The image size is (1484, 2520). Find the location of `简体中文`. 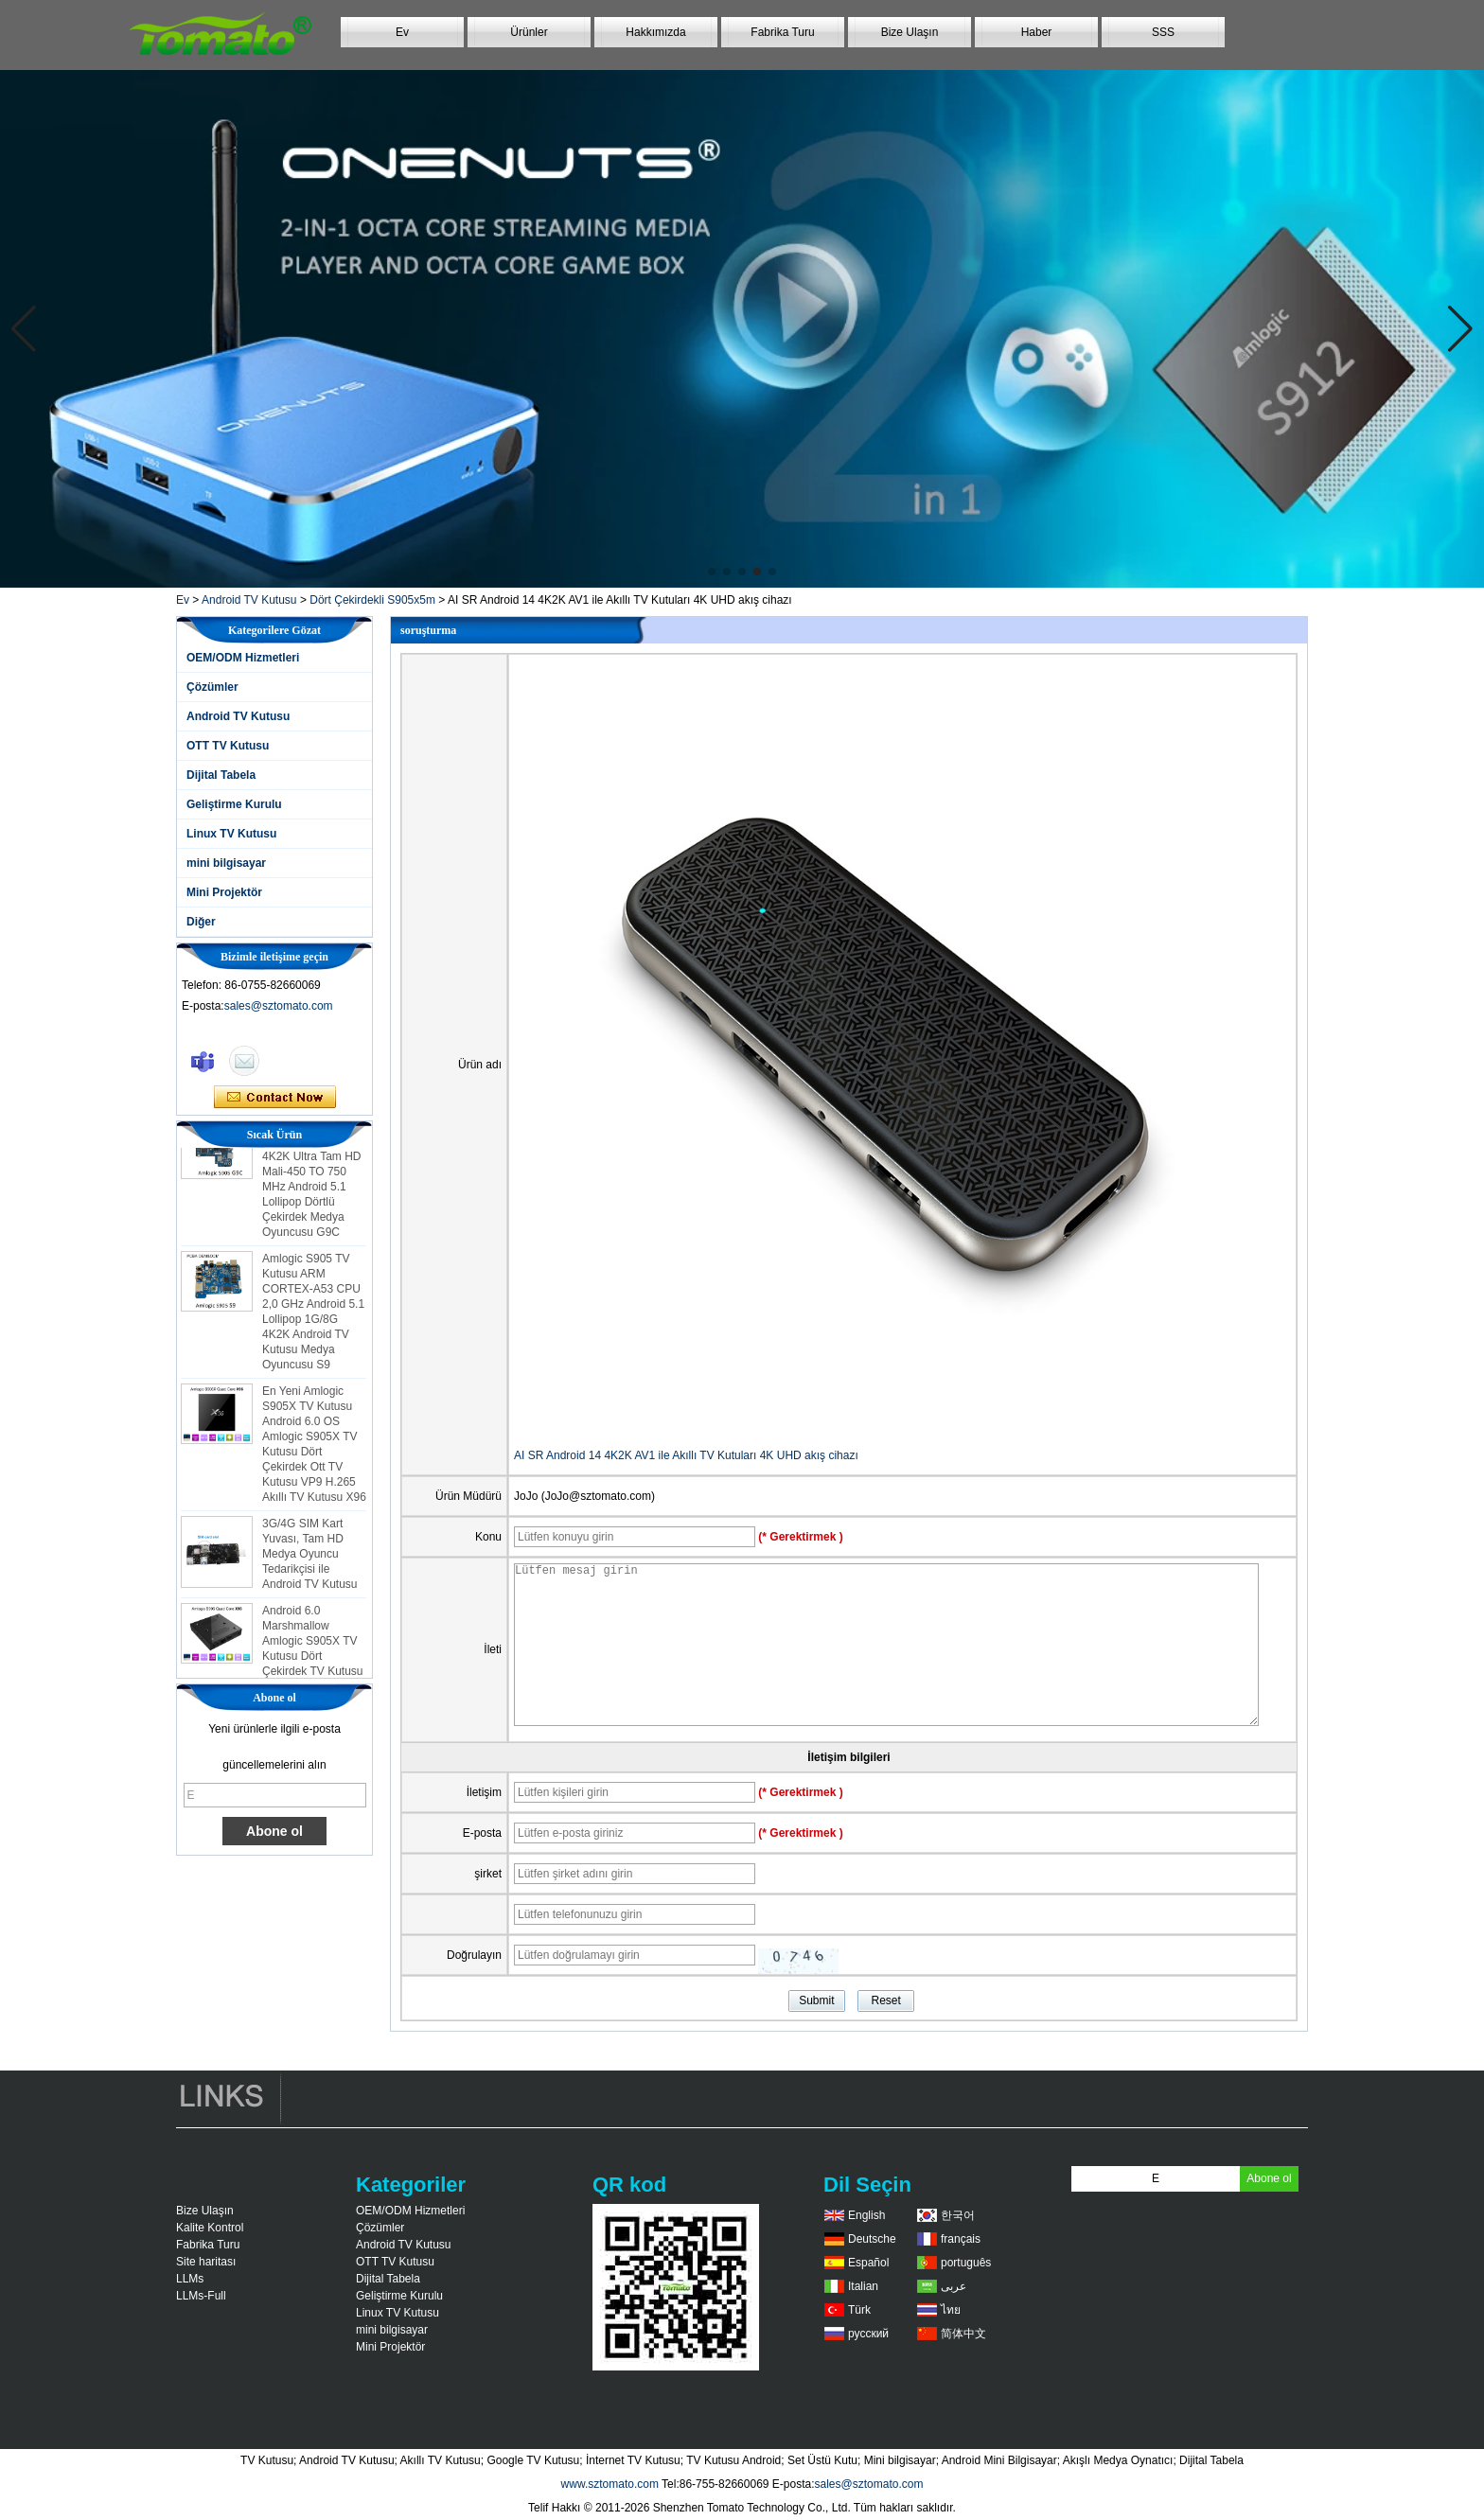

简体中文 is located at coordinates (963, 2333).